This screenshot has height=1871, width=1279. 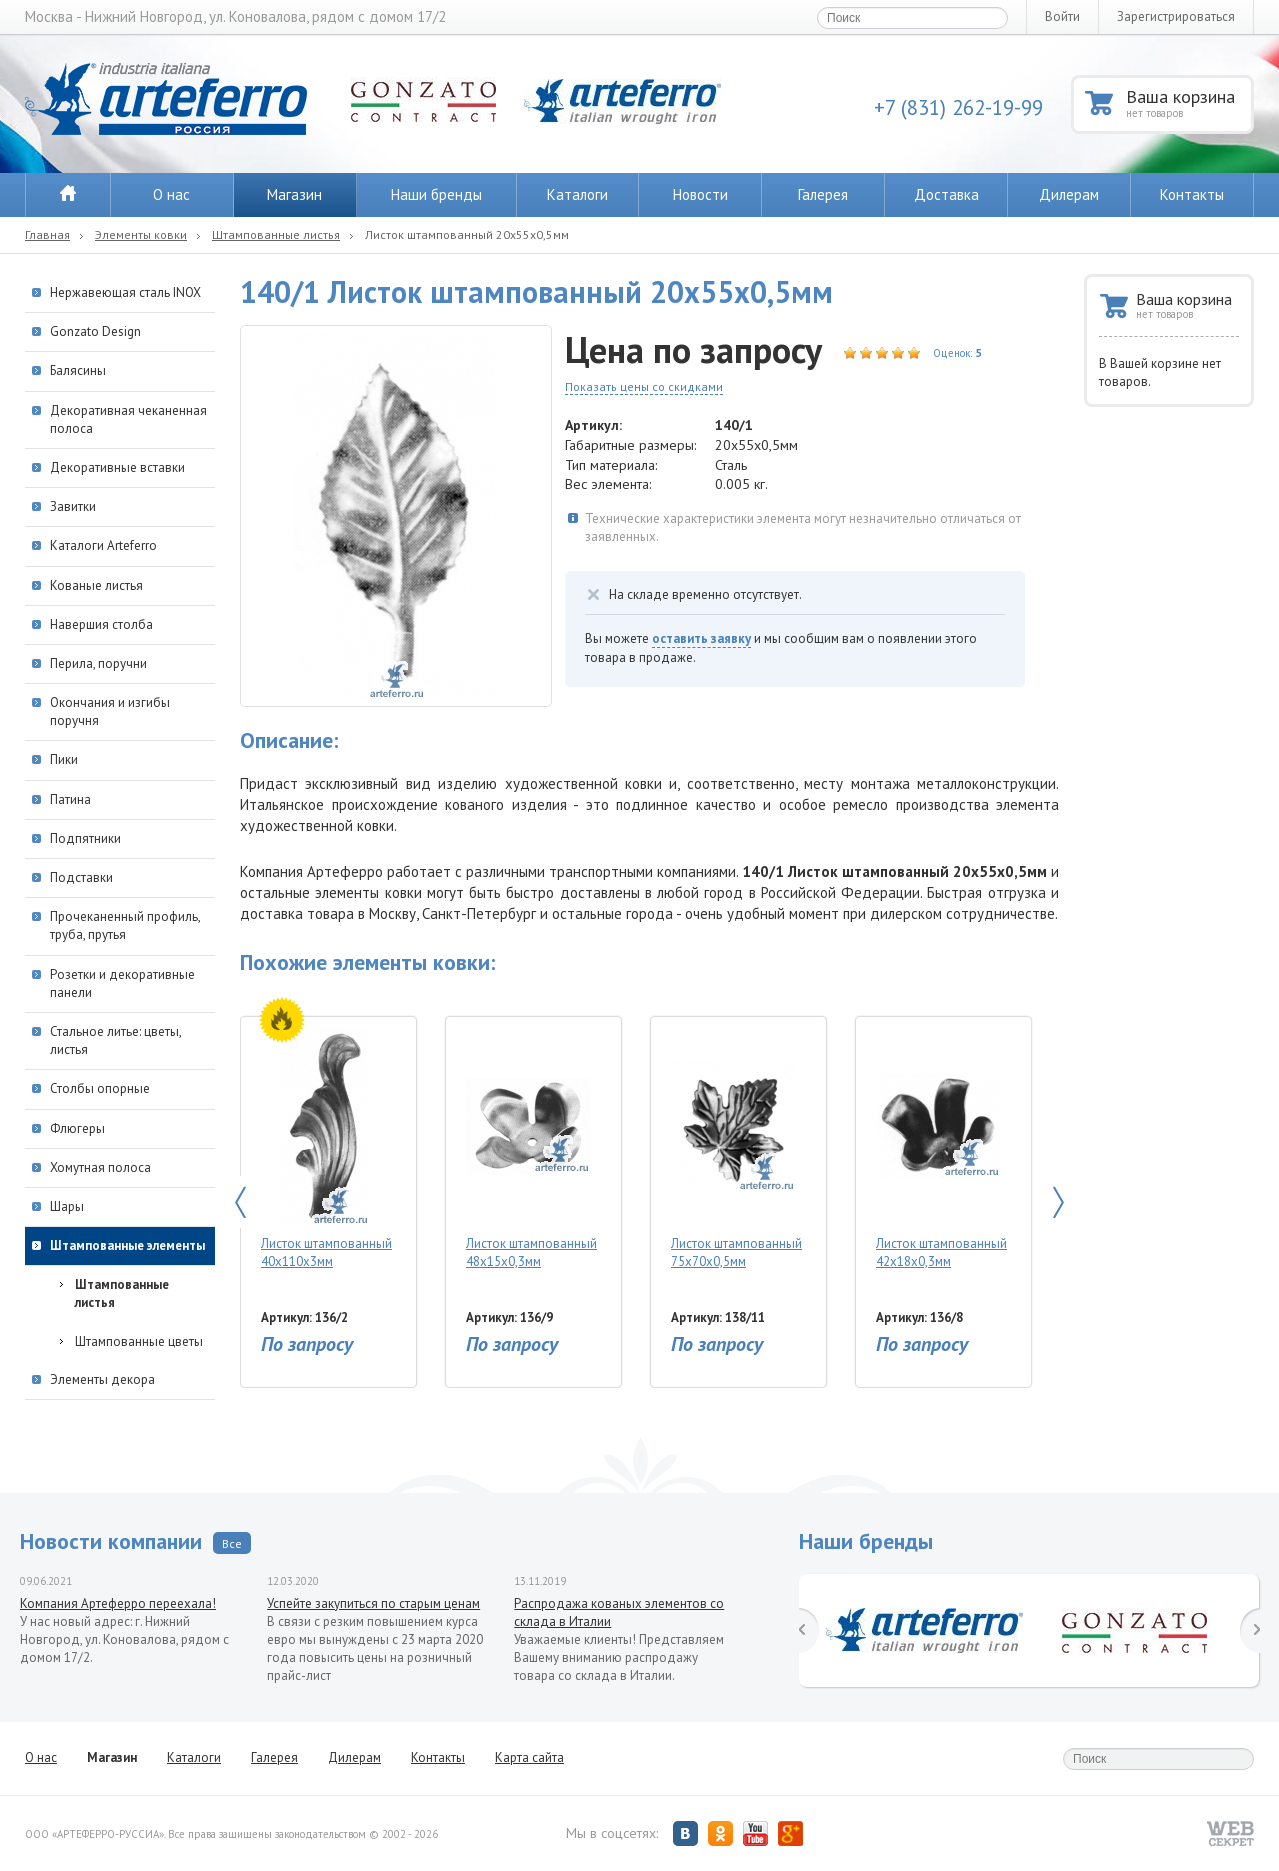 I want to click on Успейте закупиться по старым ценам, so click(x=373, y=1603).